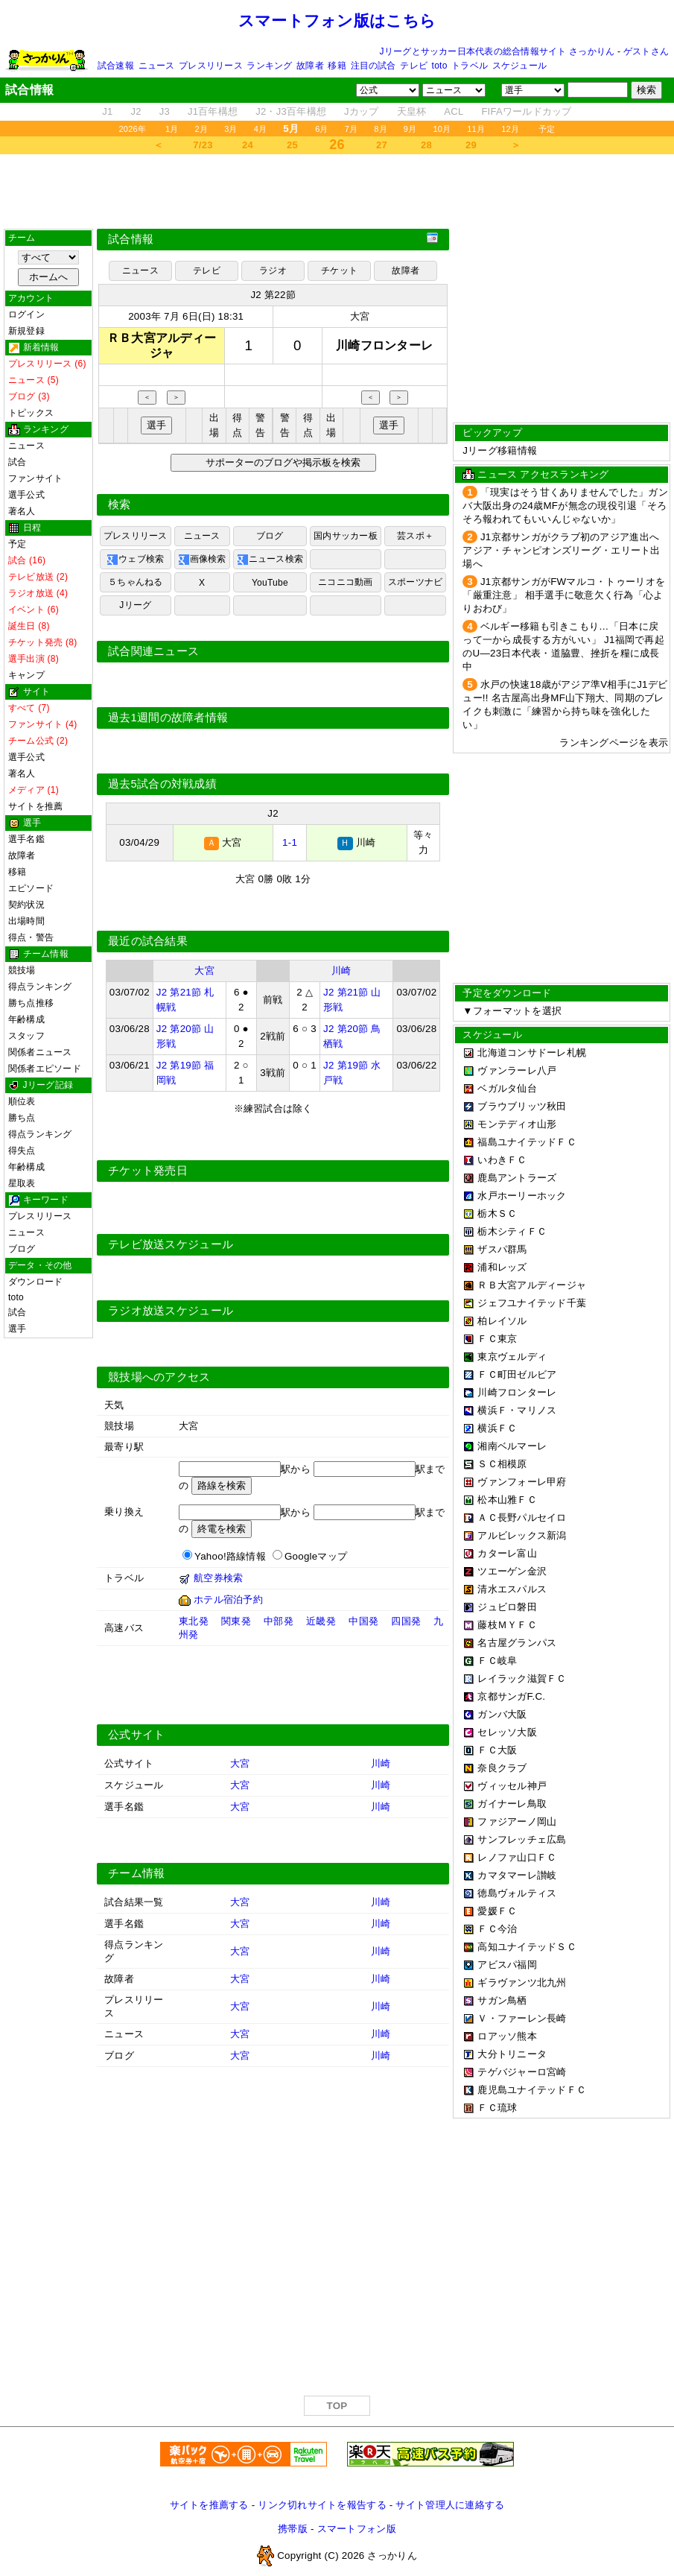  Describe the element at coordinates (502, 2000) in the screenshot. I see `サガン鳥栖` at that location.